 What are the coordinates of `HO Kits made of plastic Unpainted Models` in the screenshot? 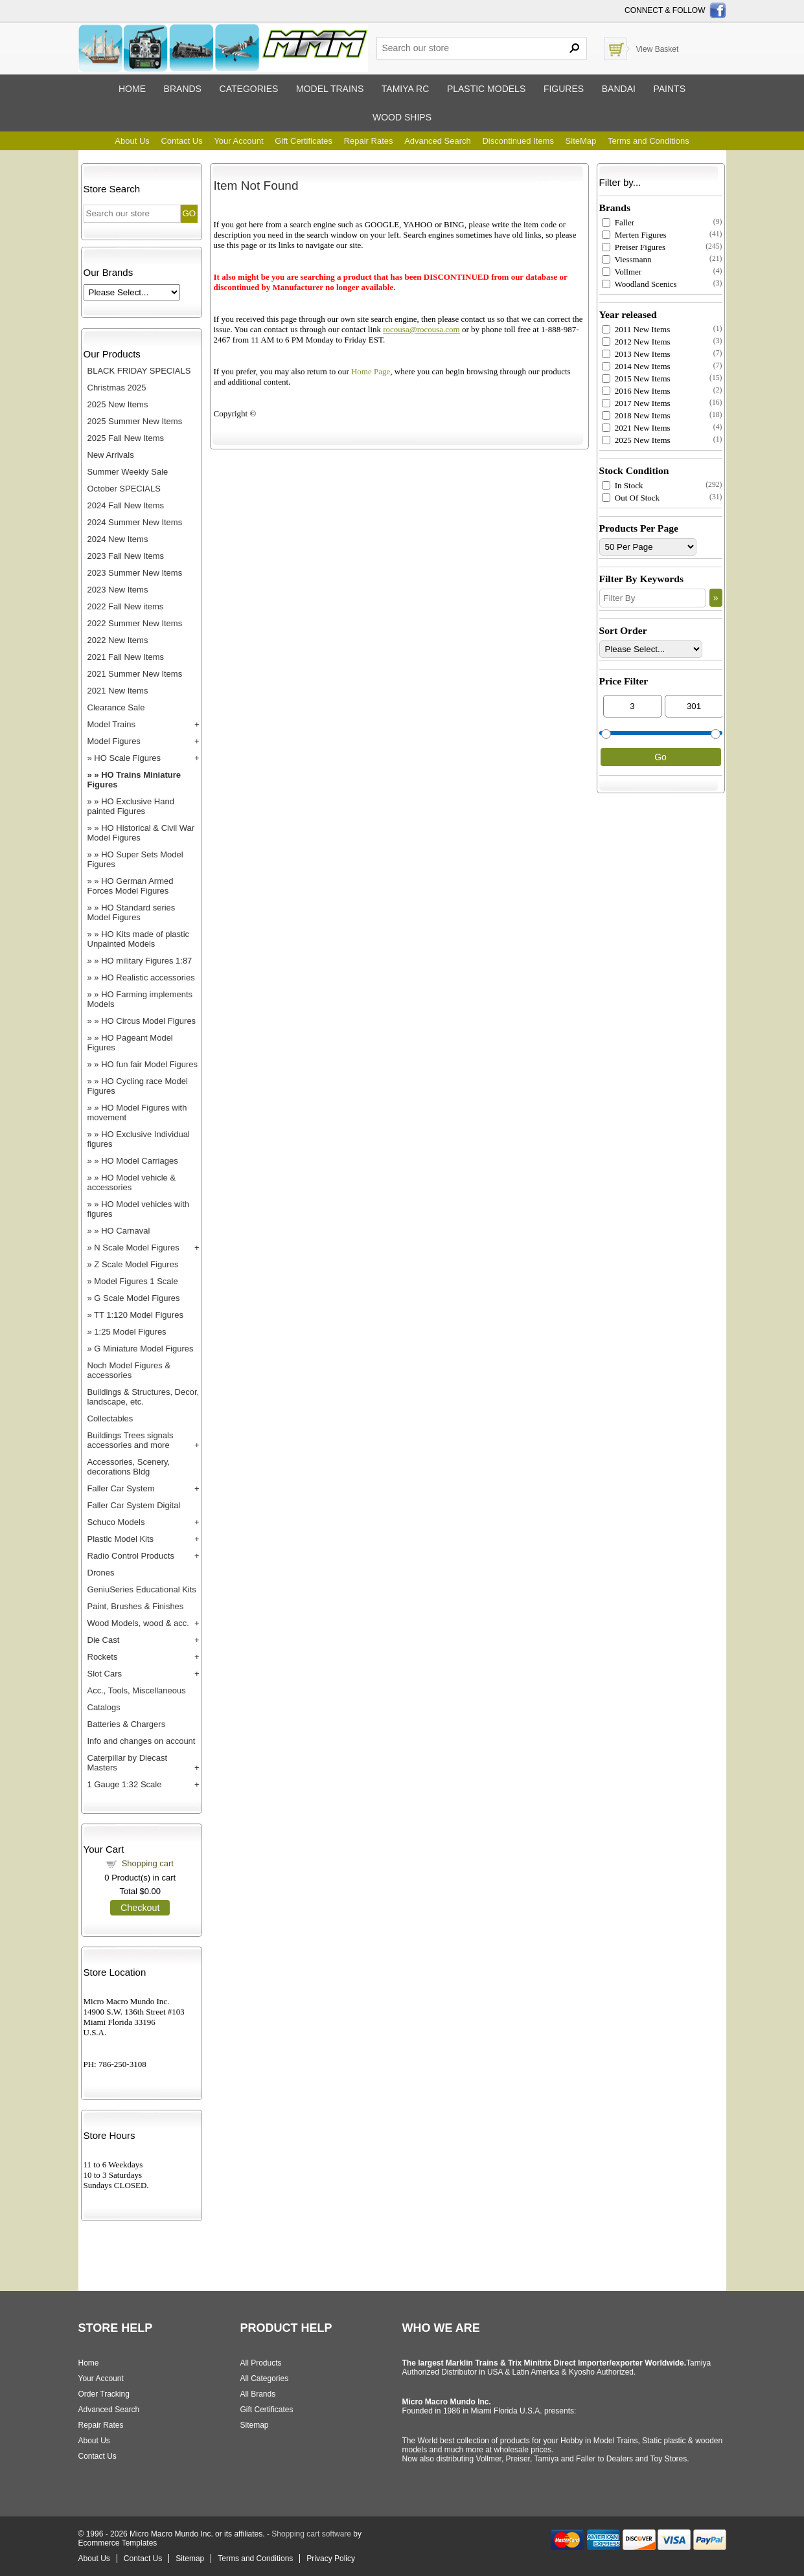 It's located at (138, 939).